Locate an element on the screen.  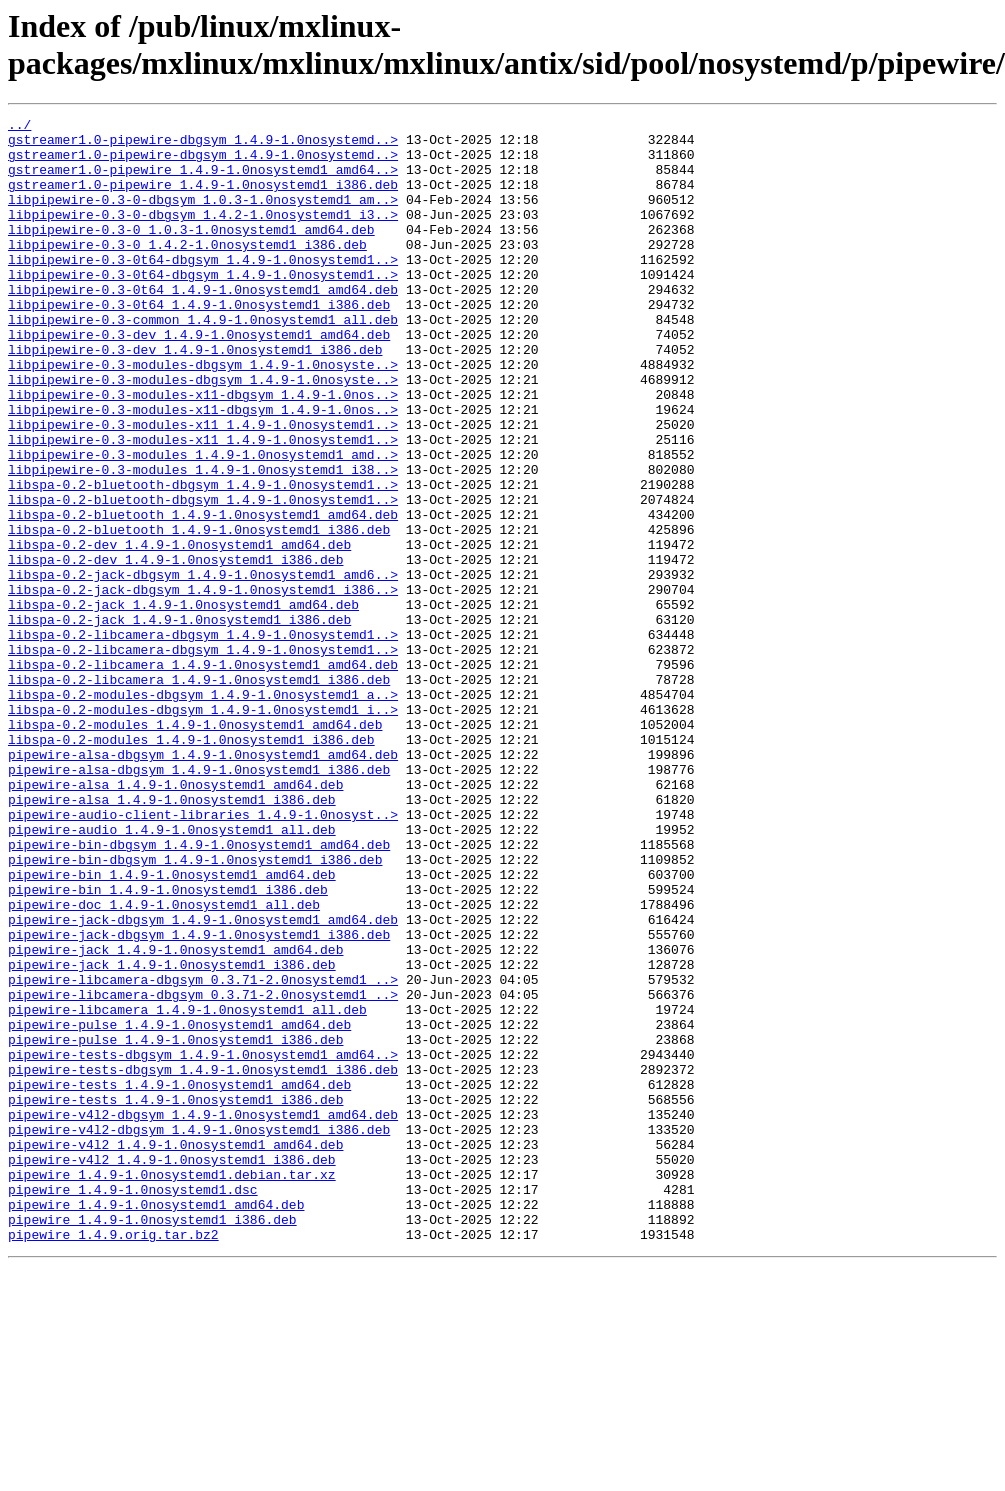
libspa-0.2-libcamera_1.4.9-1.0nosystemd1_amd64.deb is located at coordinates (203, 775).